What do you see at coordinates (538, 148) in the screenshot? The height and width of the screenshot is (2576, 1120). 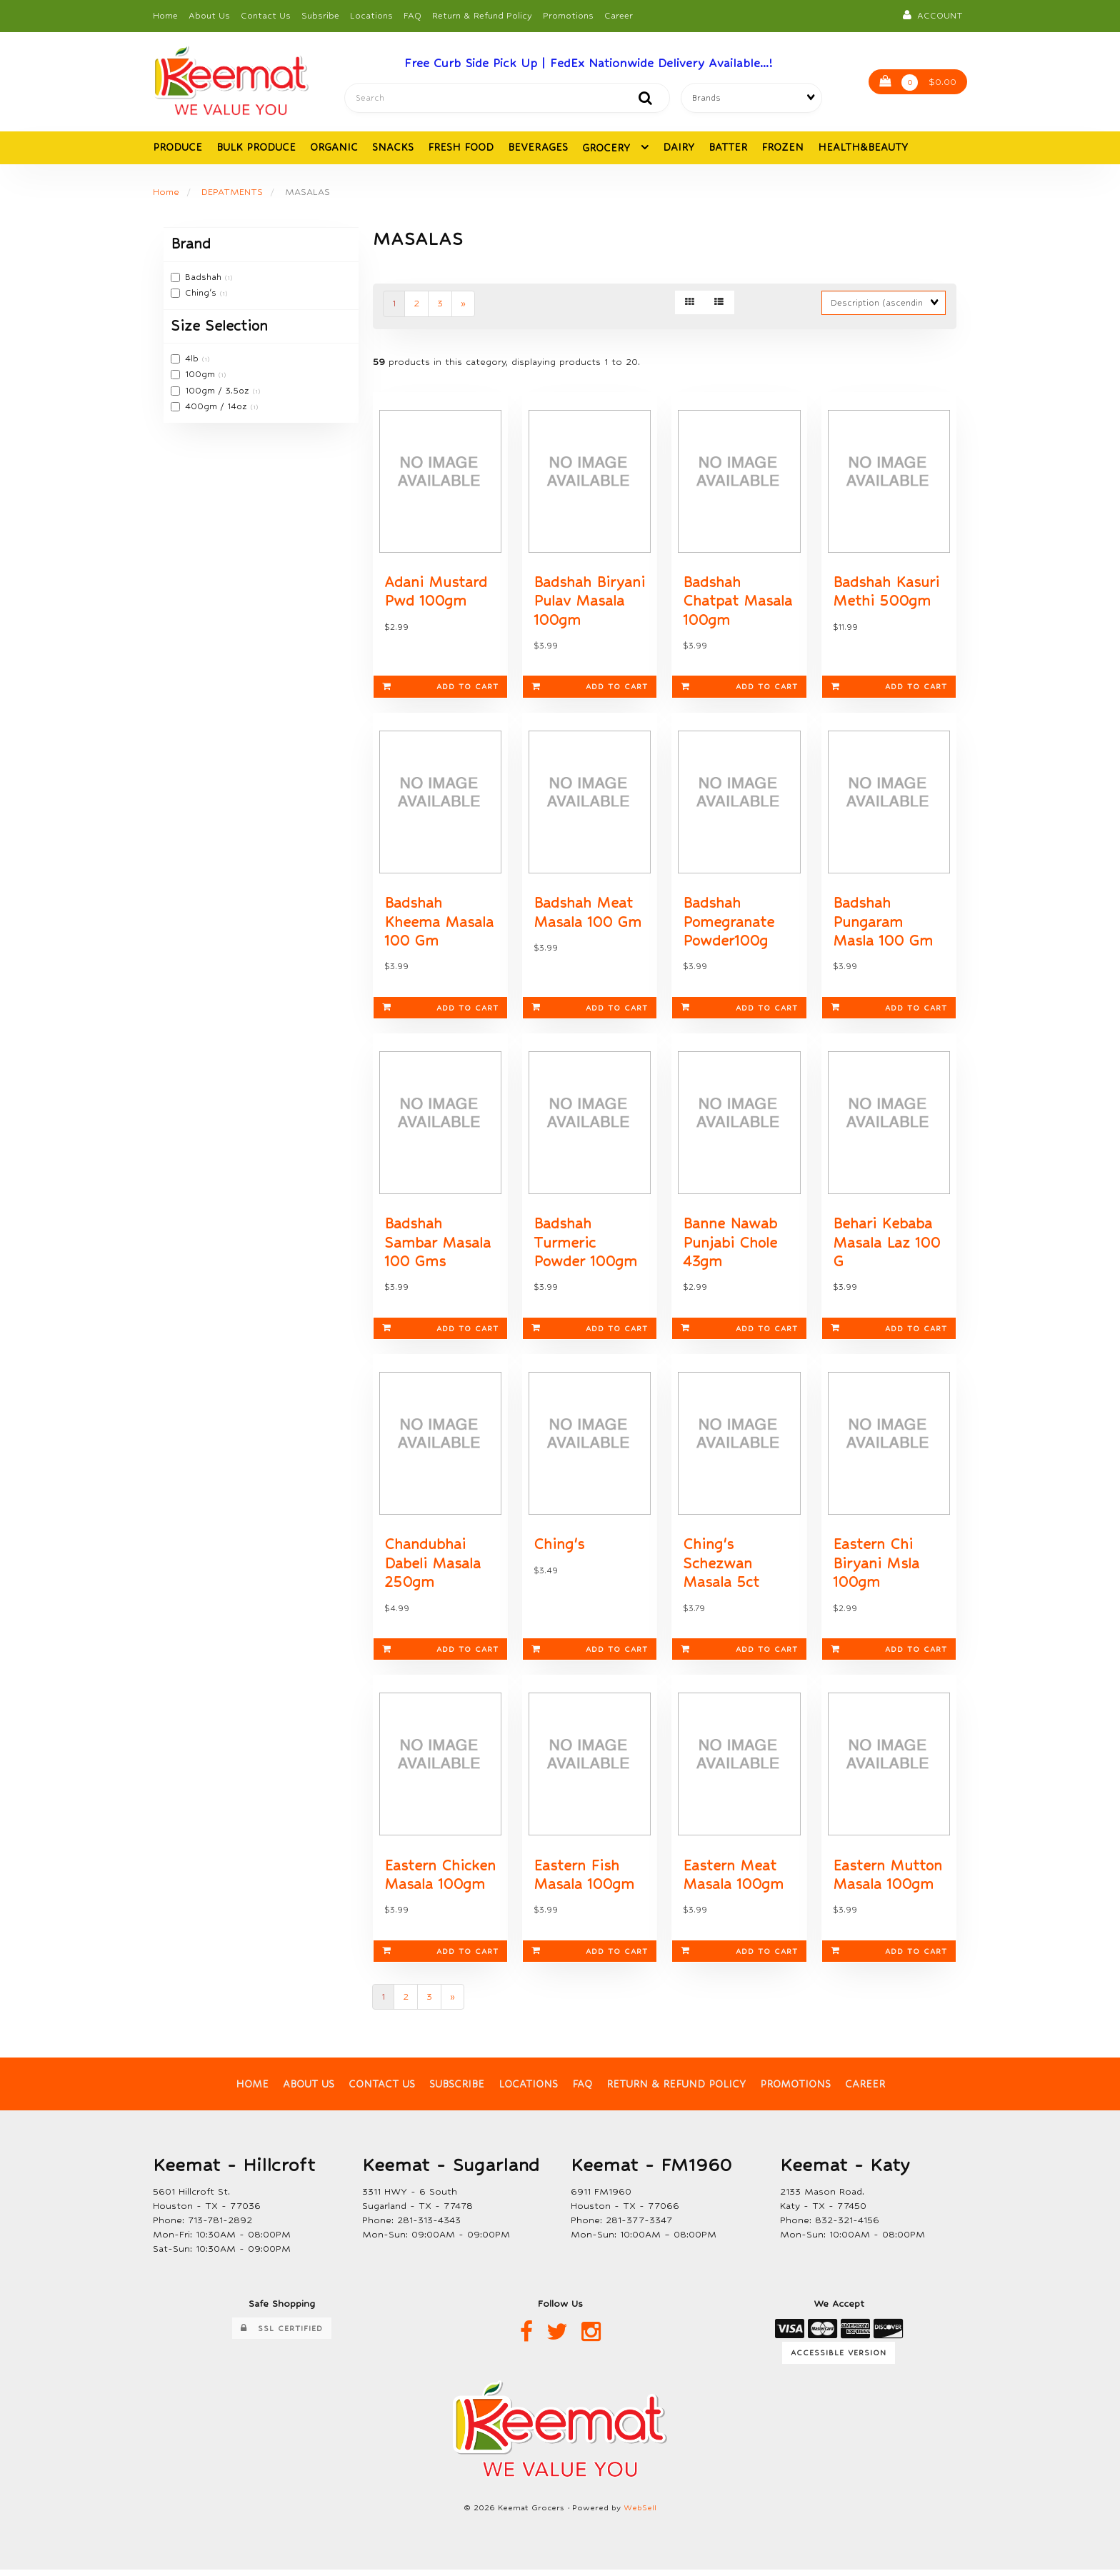 I see `BEVERAGES` at bounding box center [538, 148].